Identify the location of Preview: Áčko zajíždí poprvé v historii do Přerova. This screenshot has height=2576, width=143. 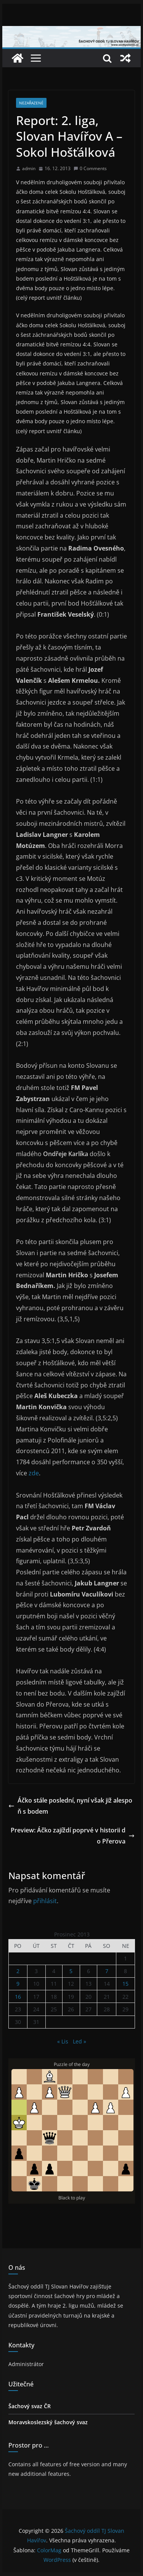
(73, 1835).